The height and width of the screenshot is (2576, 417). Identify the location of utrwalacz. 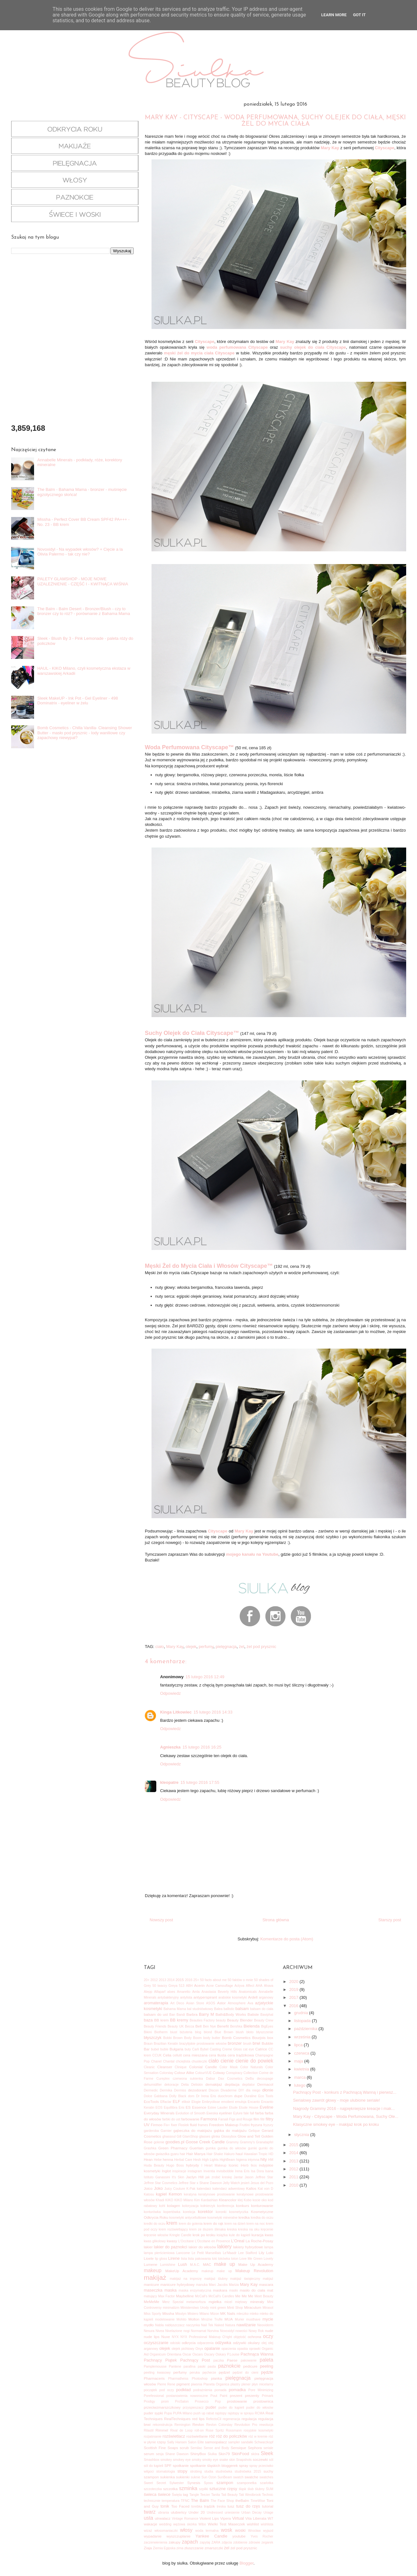
(162, 2518).